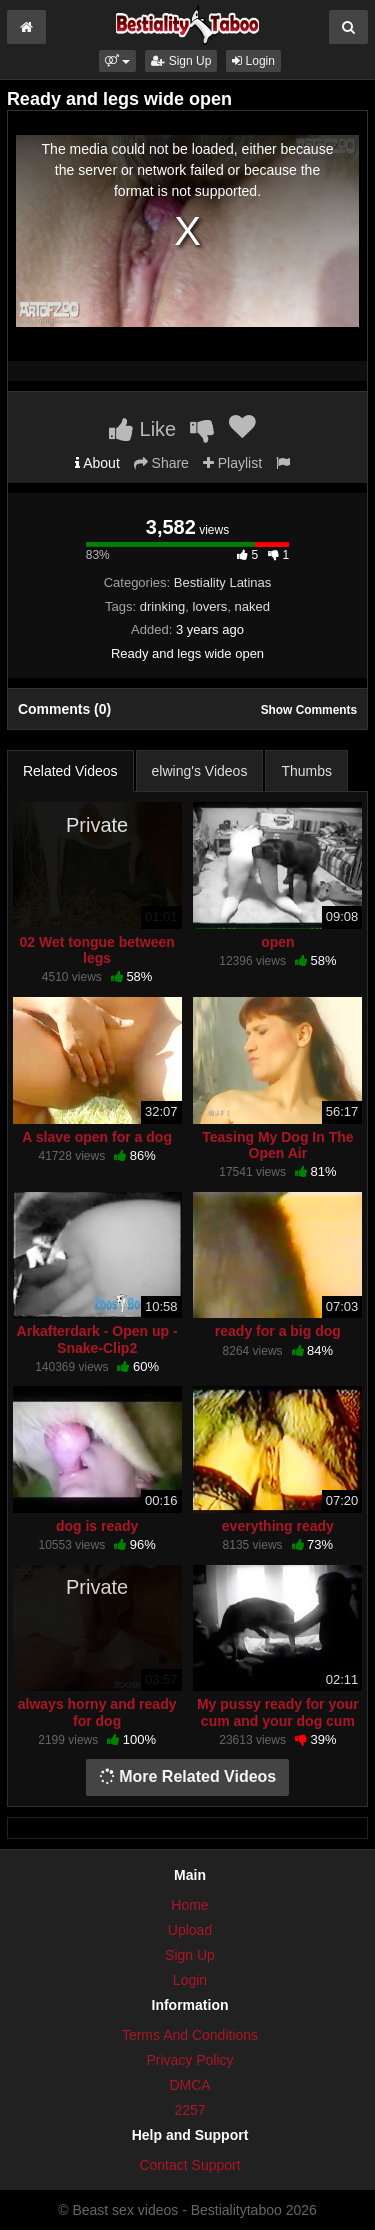 The image size is (375, 2230). What do you see at coordinates (189, 1905) in the screenshot?
I see `Home` at bounding box center [189, 1905].